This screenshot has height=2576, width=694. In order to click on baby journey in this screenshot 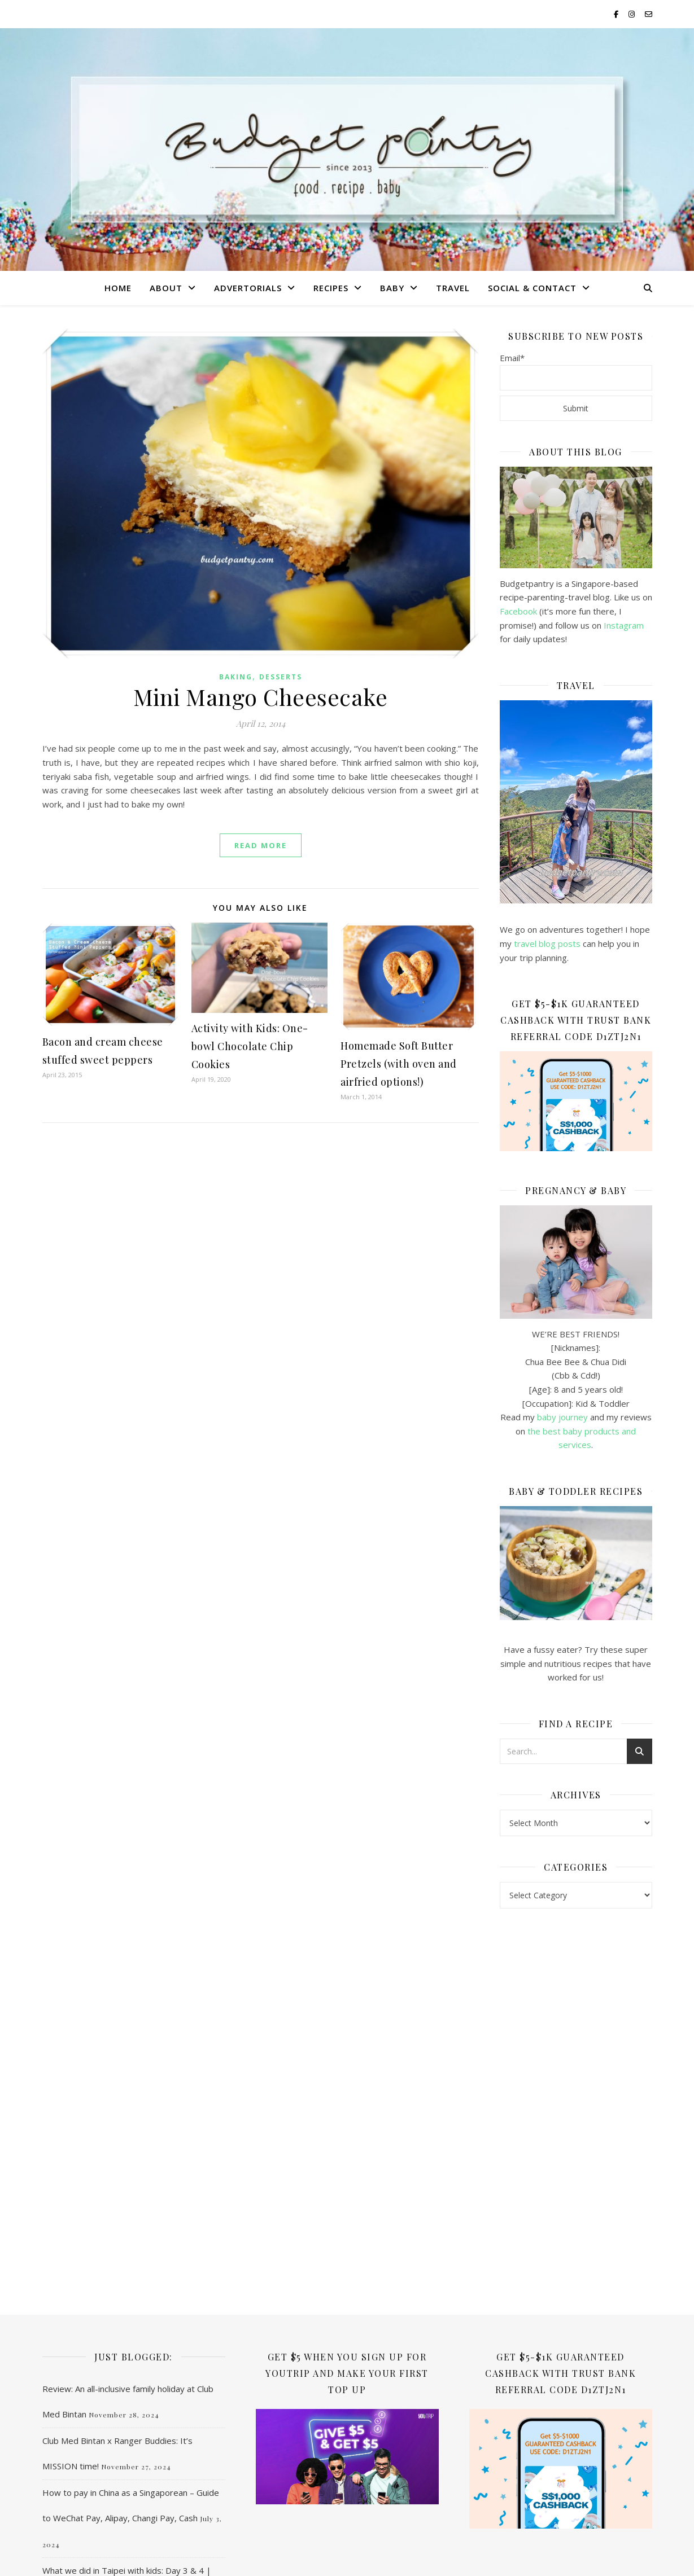, I will do `click(562, 1417)`.